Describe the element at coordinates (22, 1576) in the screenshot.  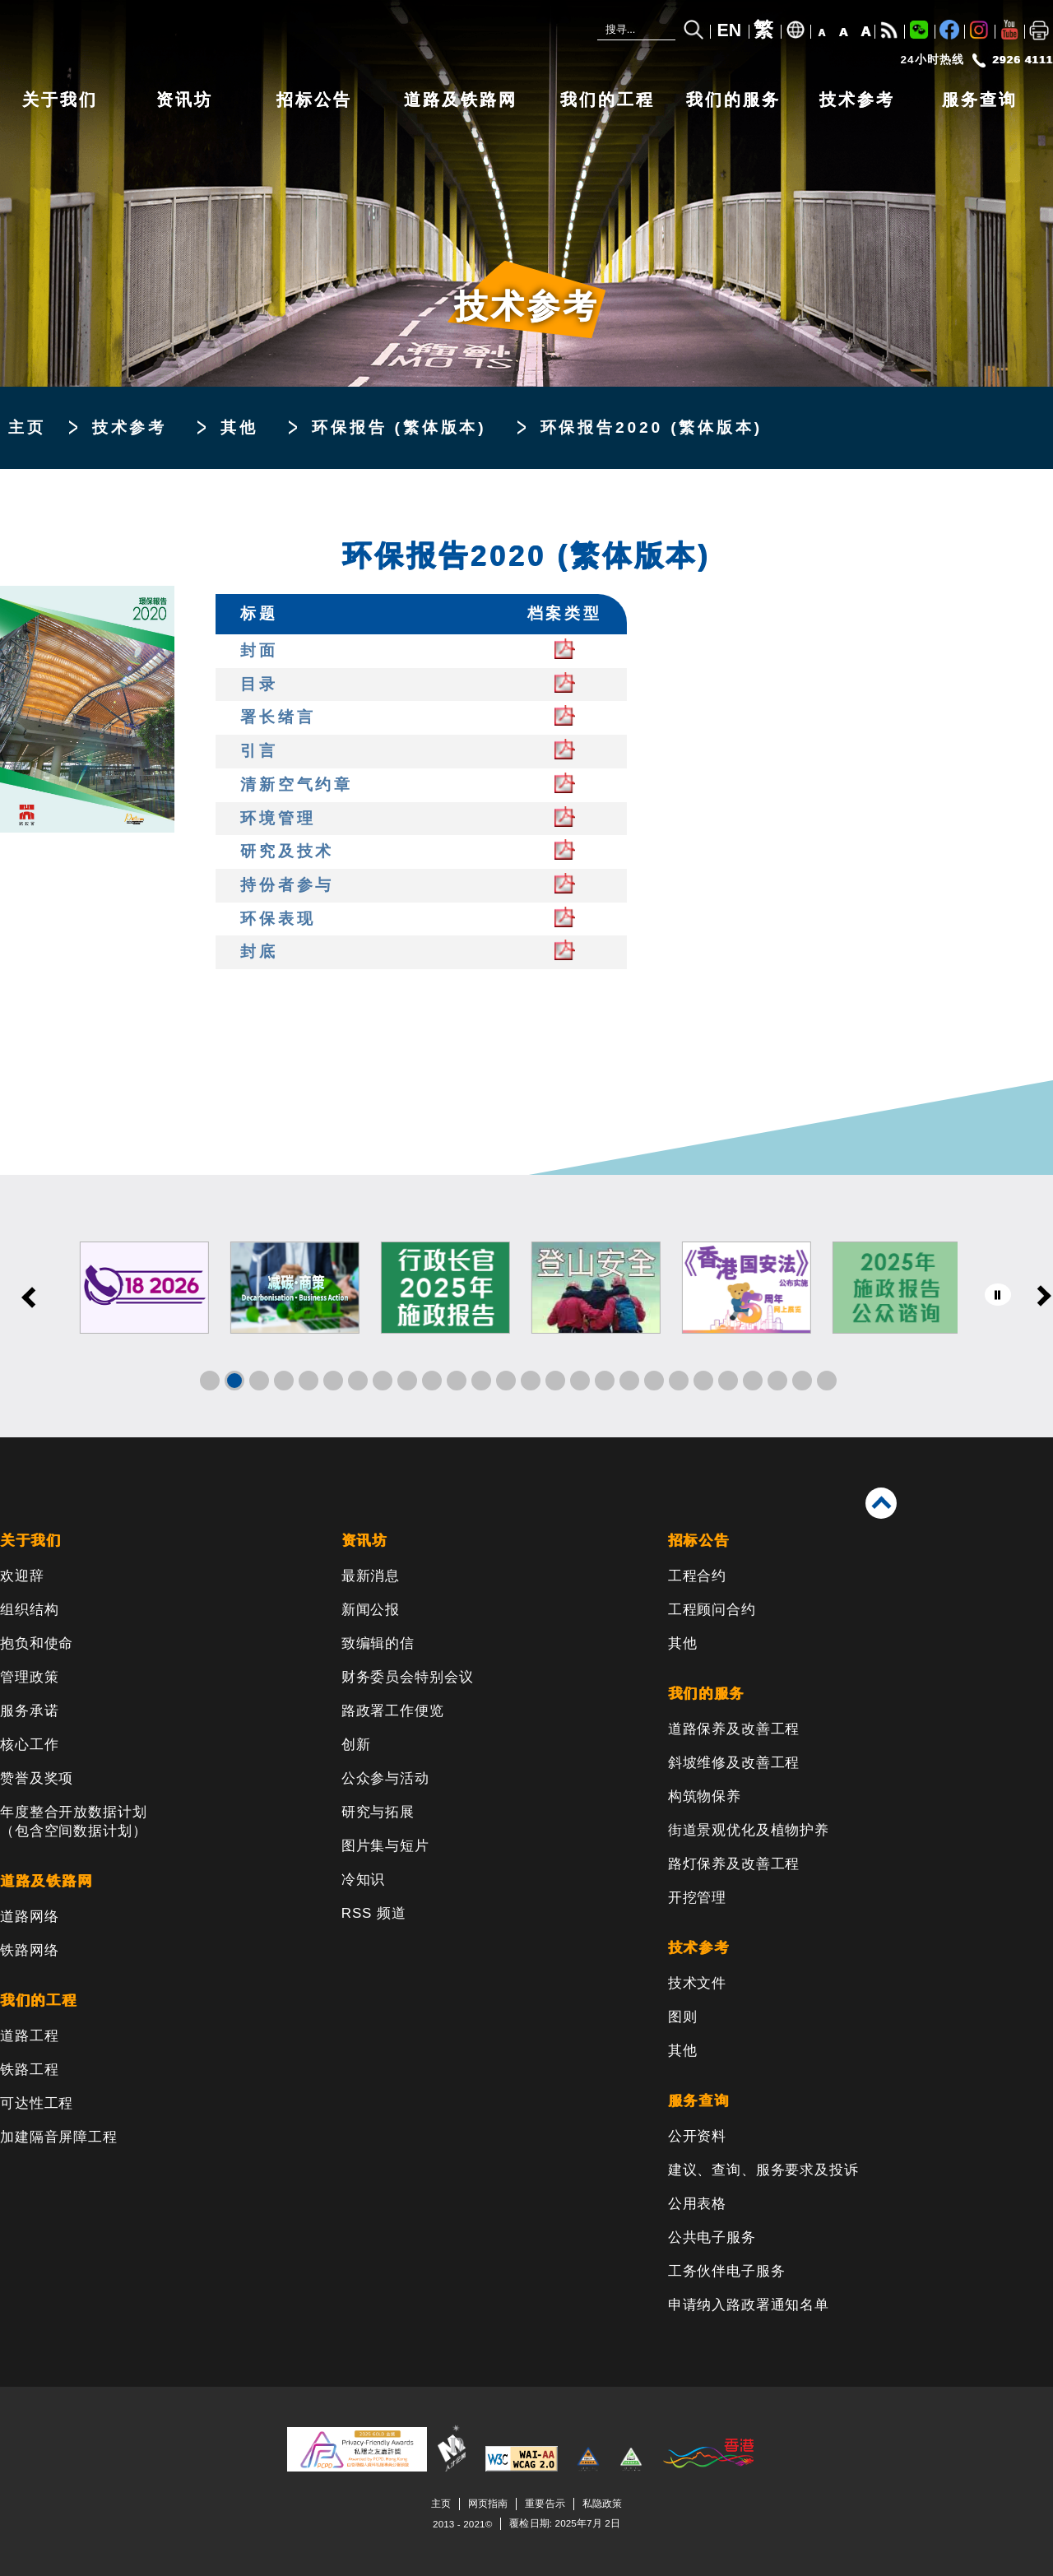
I see `欢迎辞` at that location.